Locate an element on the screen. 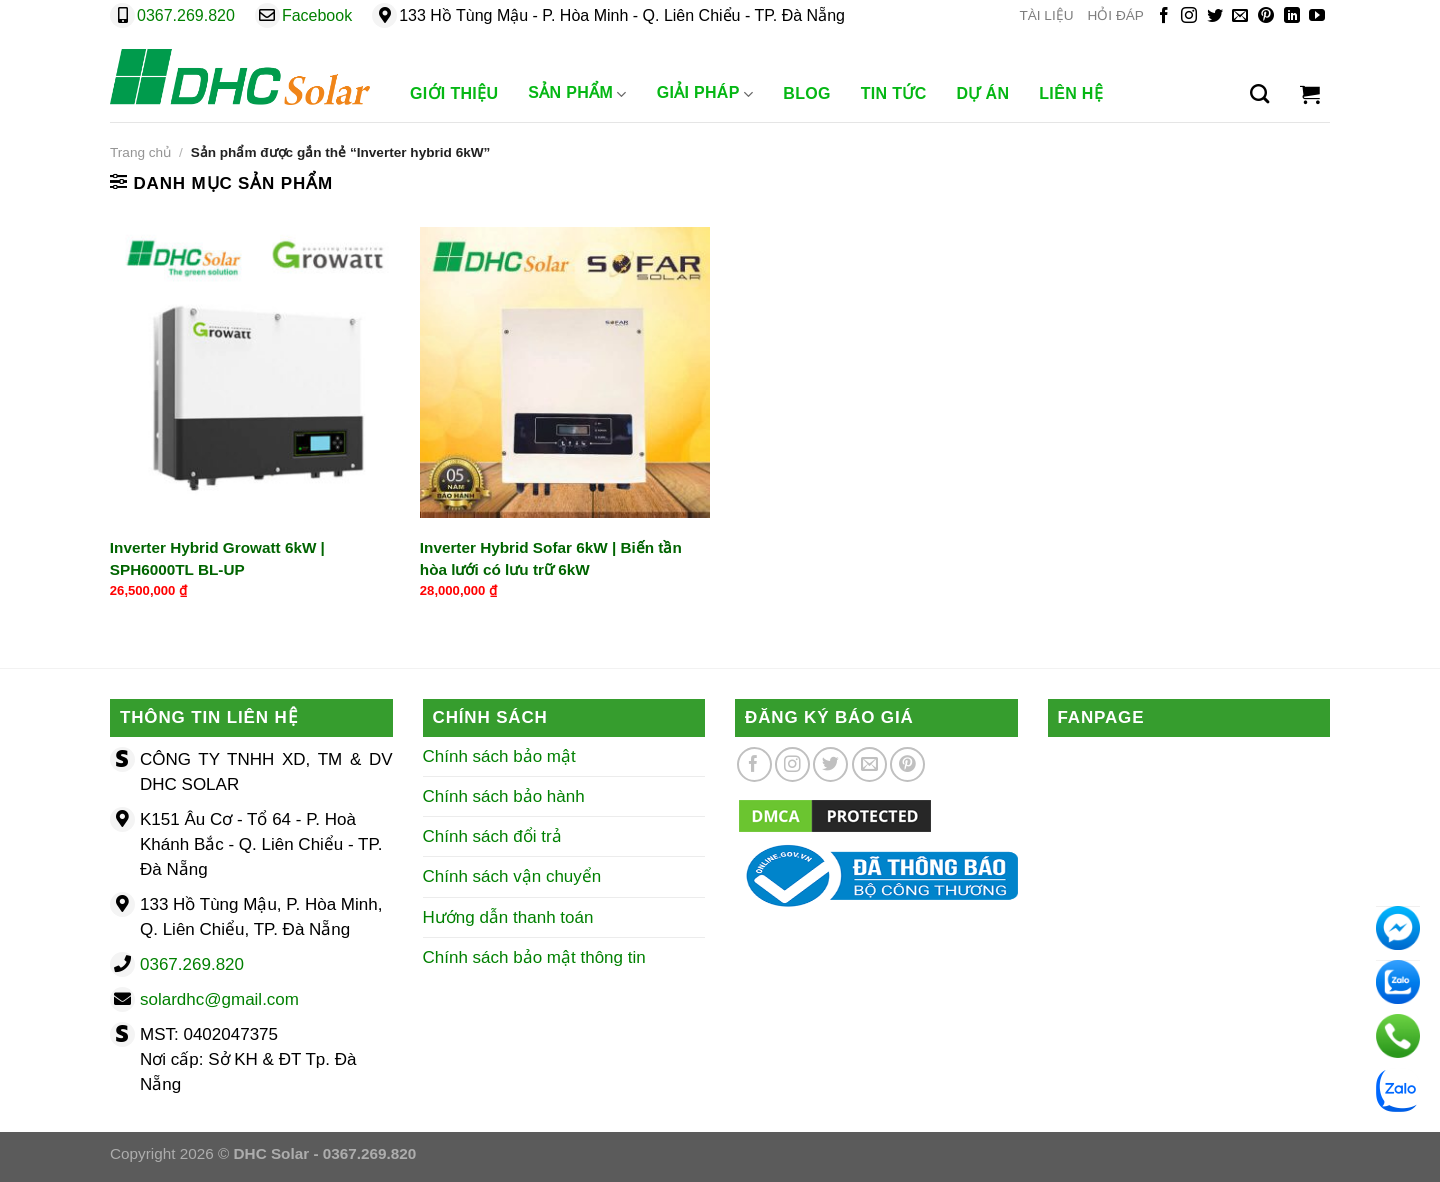 This screenshot has height=1182, width=1440. Inverter Hybrid Sofar 6kW | Biến tần hòa lưới có lưu trữ 6kW is located at coordinates (551, 558).